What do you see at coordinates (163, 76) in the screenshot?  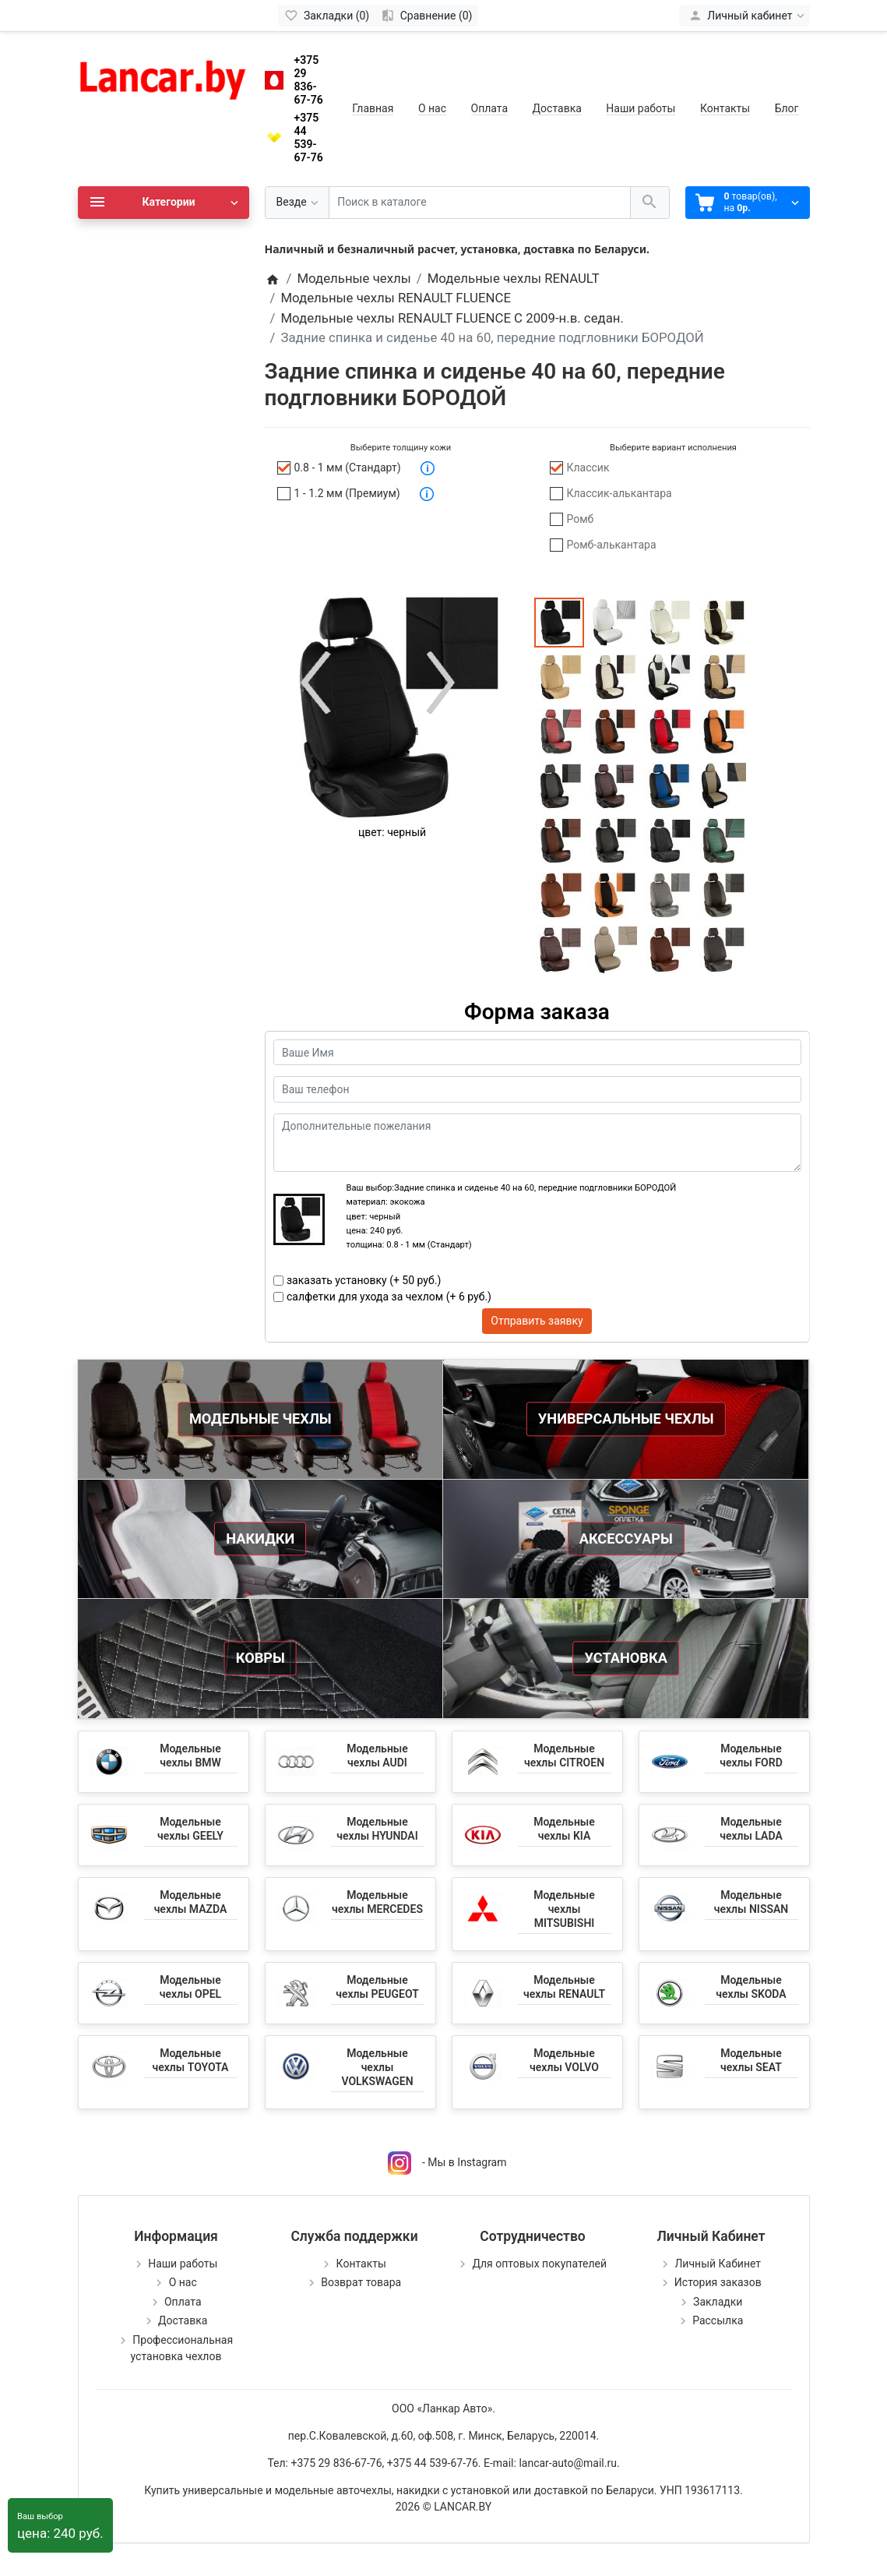 I see `[Logo]` at bounding box center [163, 76].